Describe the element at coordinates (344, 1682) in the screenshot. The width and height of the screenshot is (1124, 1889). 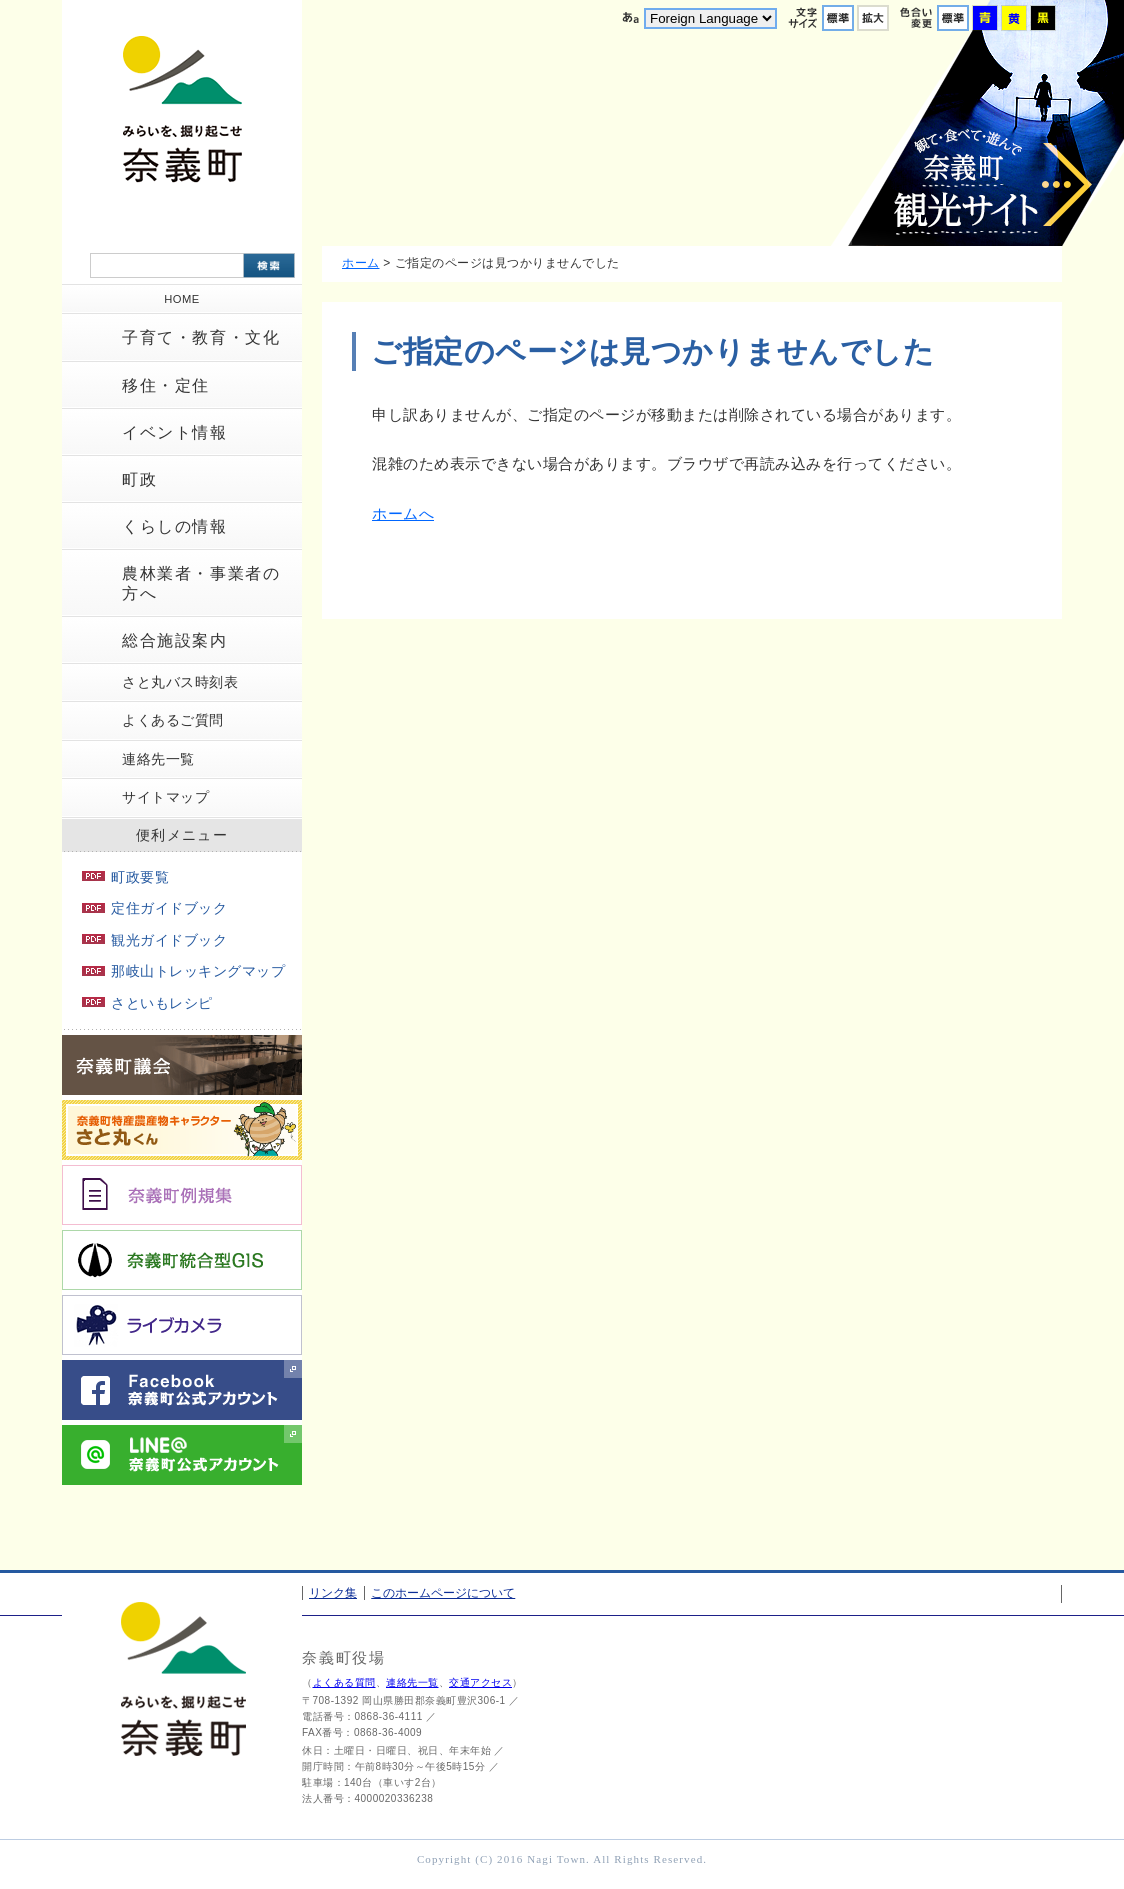
I see `よくある質問` at that location.